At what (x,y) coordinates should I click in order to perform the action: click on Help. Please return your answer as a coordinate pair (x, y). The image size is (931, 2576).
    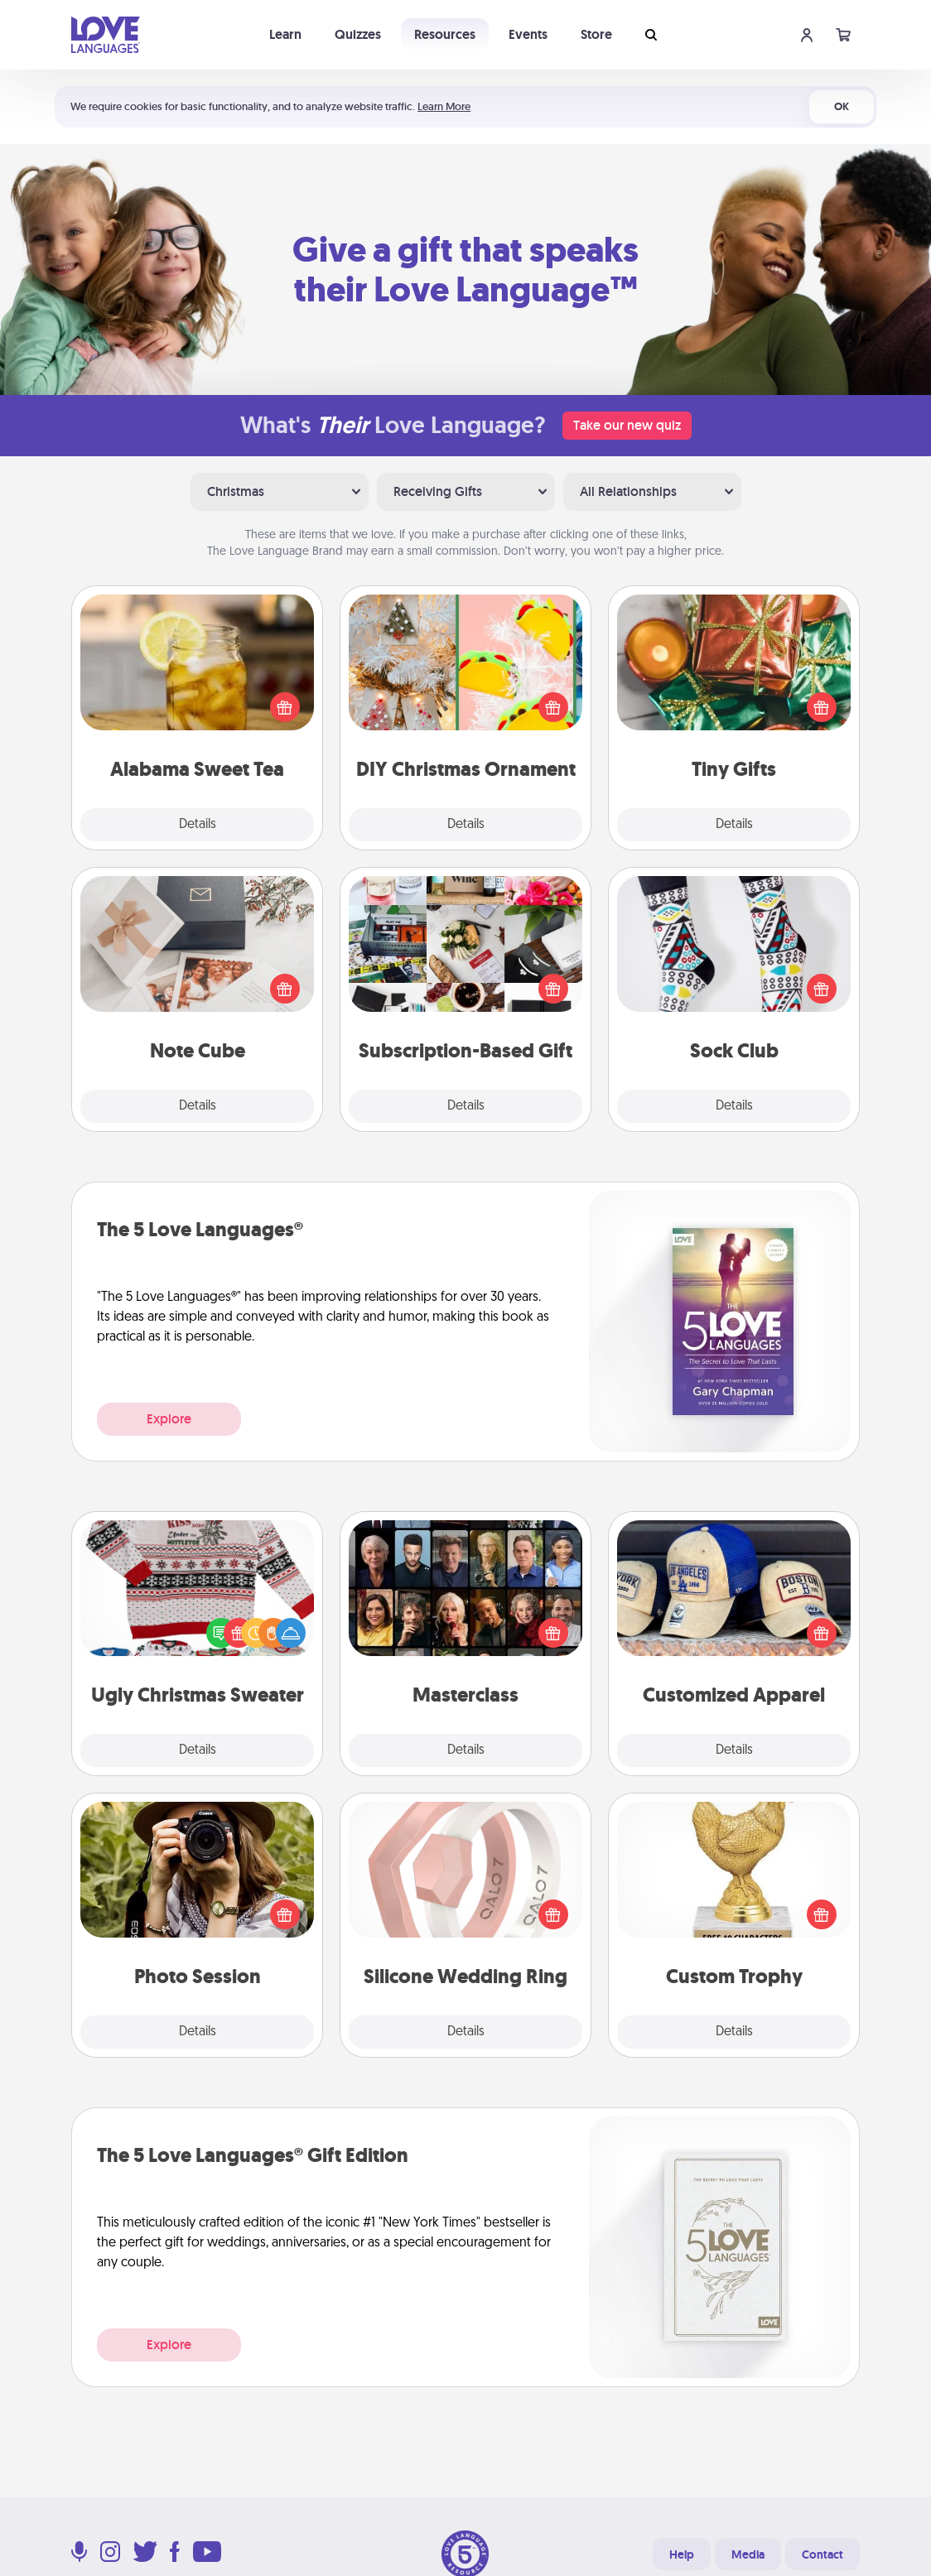
    Looking at the image, I should click on (681, 2554).